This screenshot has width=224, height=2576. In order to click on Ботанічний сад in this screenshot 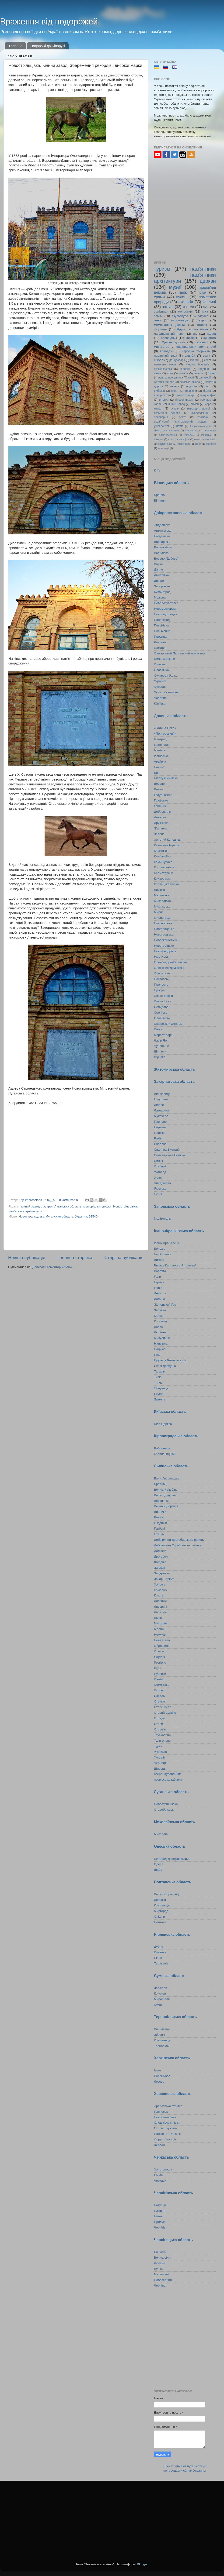, I will do `click(164, 382)`.